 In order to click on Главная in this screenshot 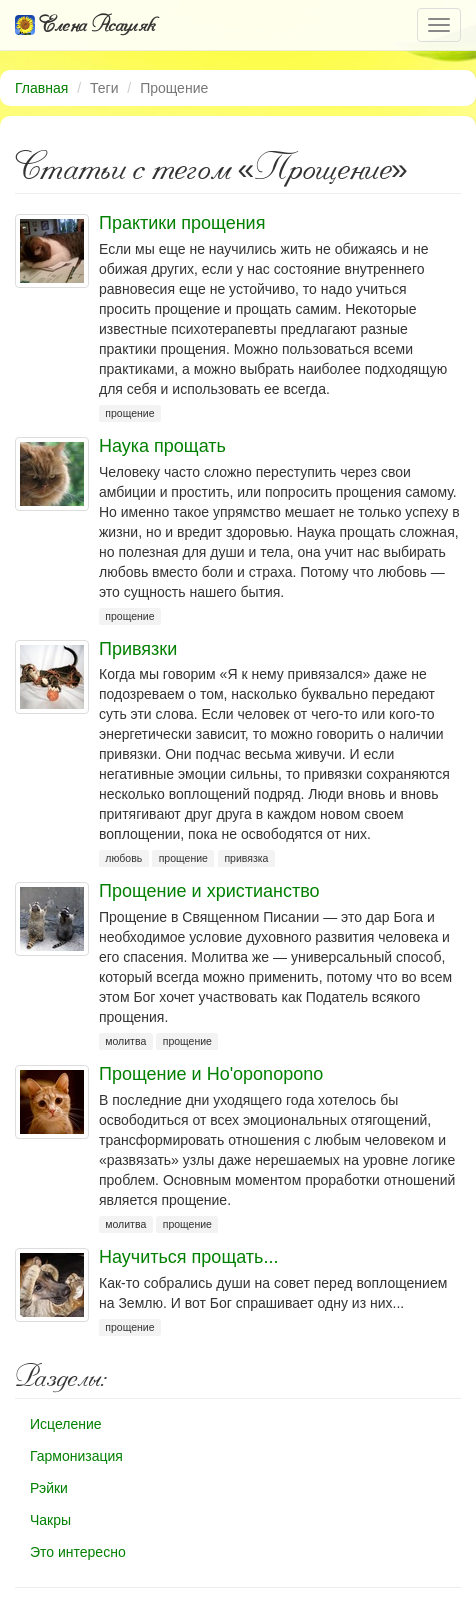, I will do `click(41, 88)`.